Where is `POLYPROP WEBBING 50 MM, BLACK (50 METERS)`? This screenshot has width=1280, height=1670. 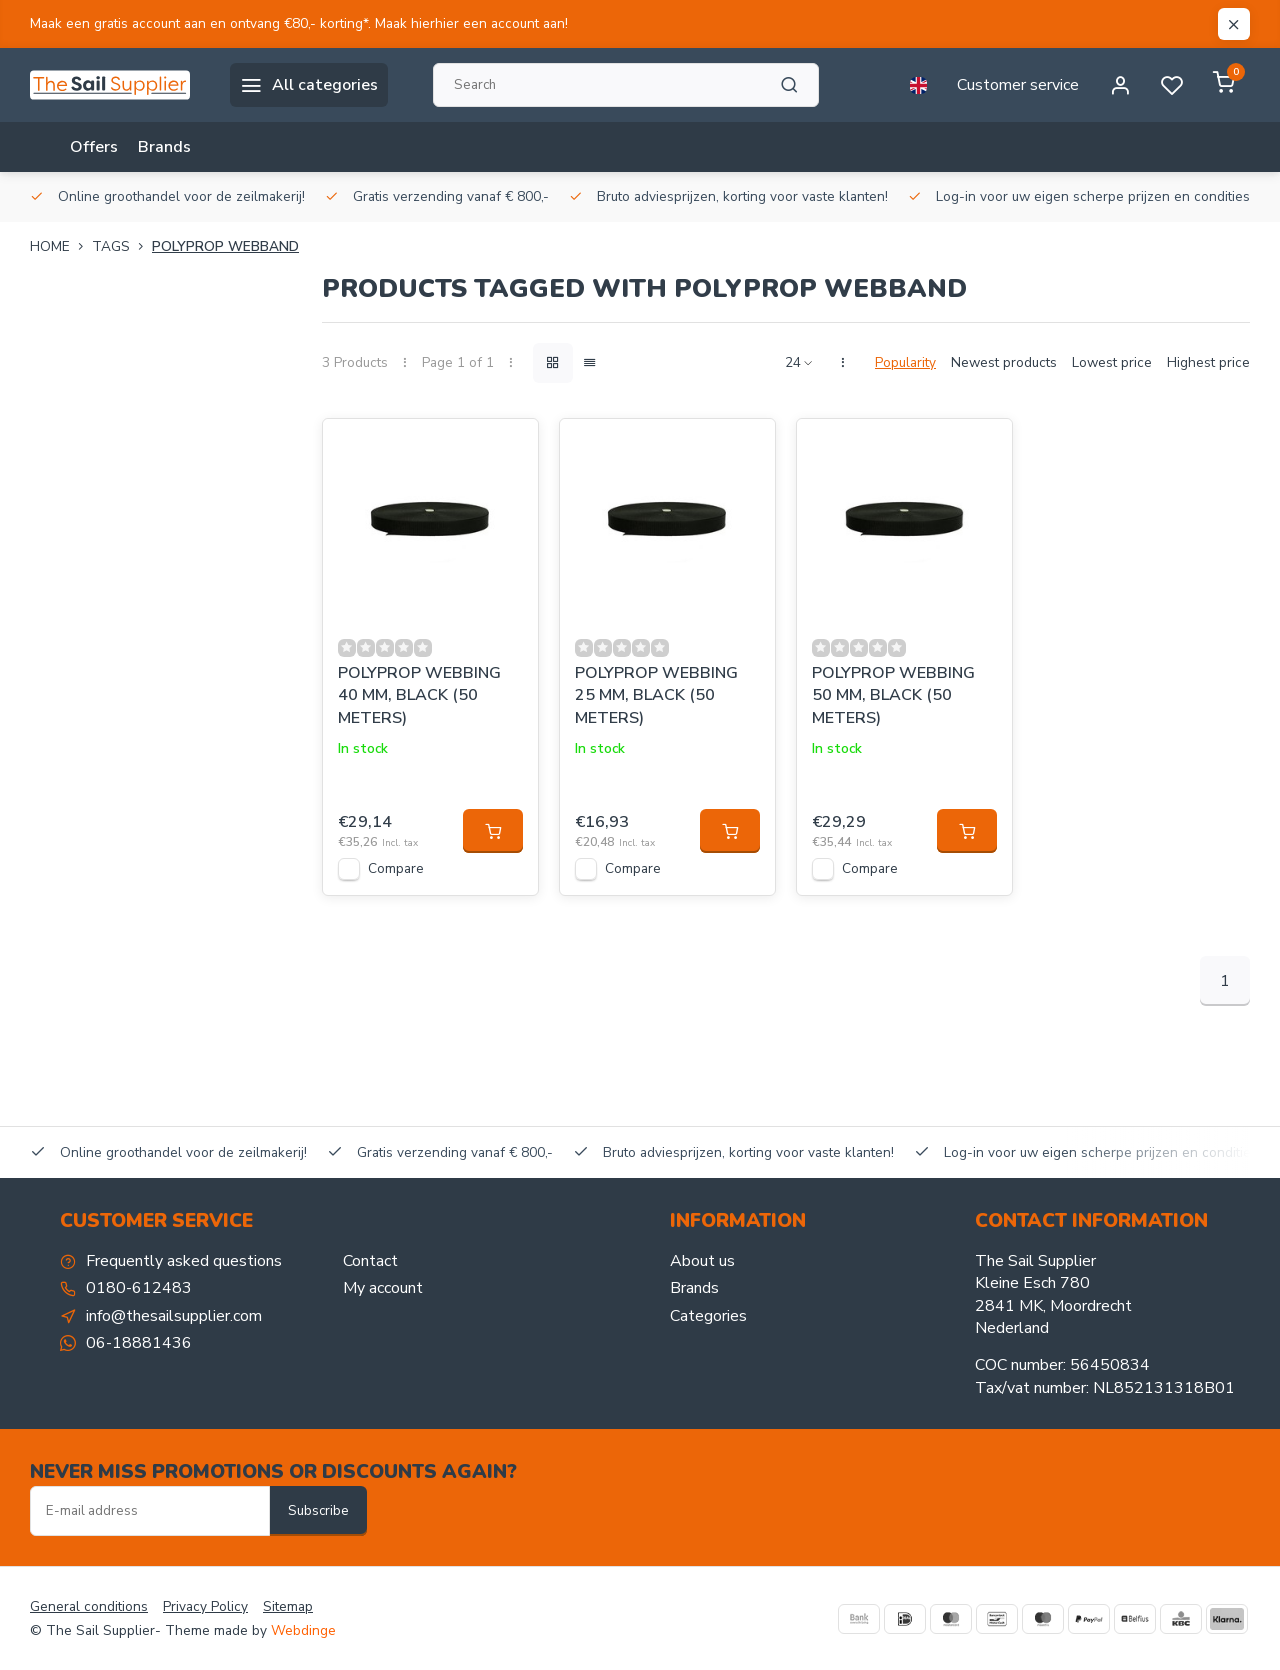
POLYPROP WEBBING 50 MM, BLACK (50 METERS) is located at coordinates (893, 695).